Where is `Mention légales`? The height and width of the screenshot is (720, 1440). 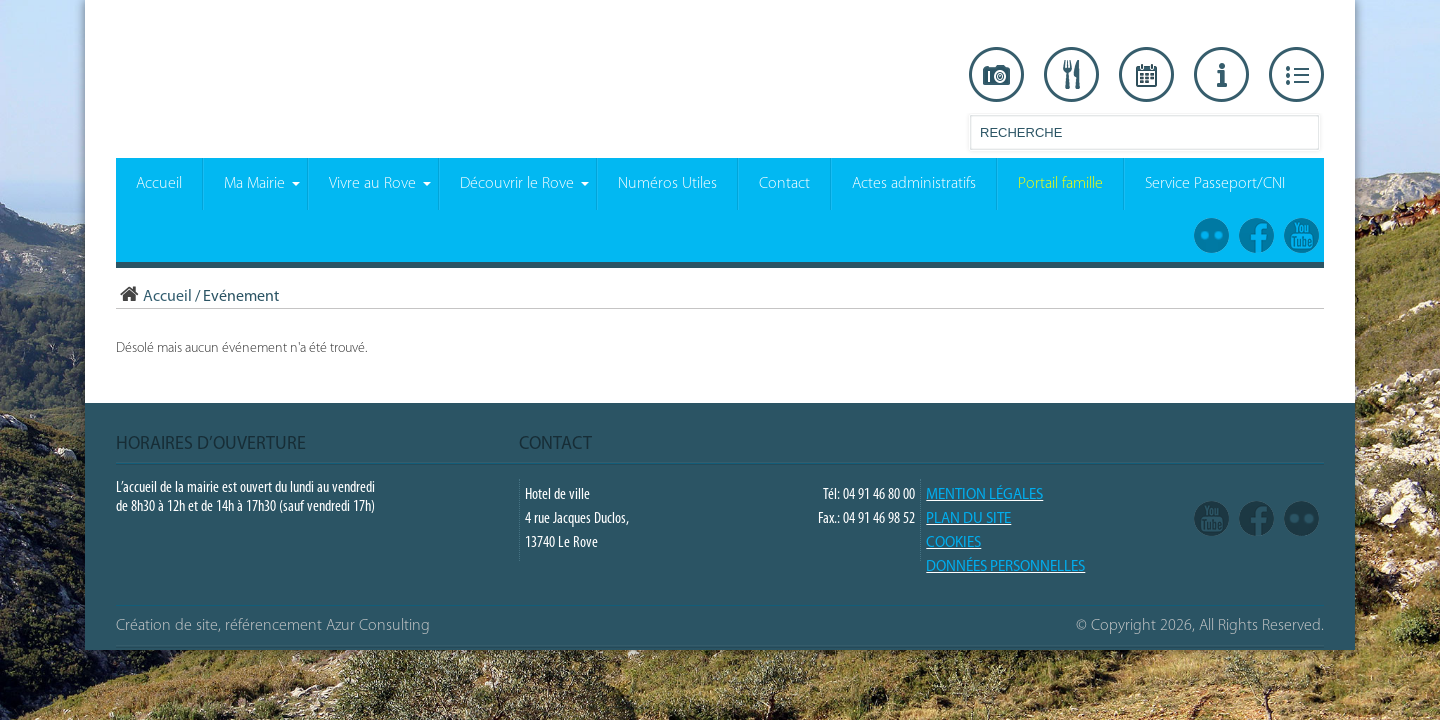
Mention légales is located at coordinates (984, 495).